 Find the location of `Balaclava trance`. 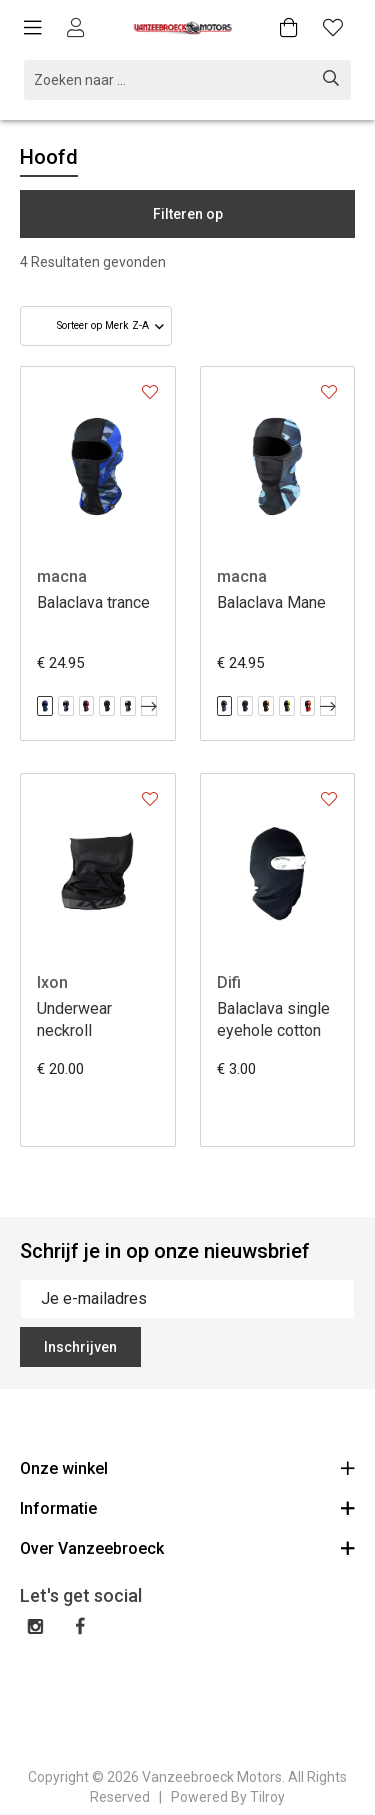

Balaclava trance is located at coordinates (93, 602).